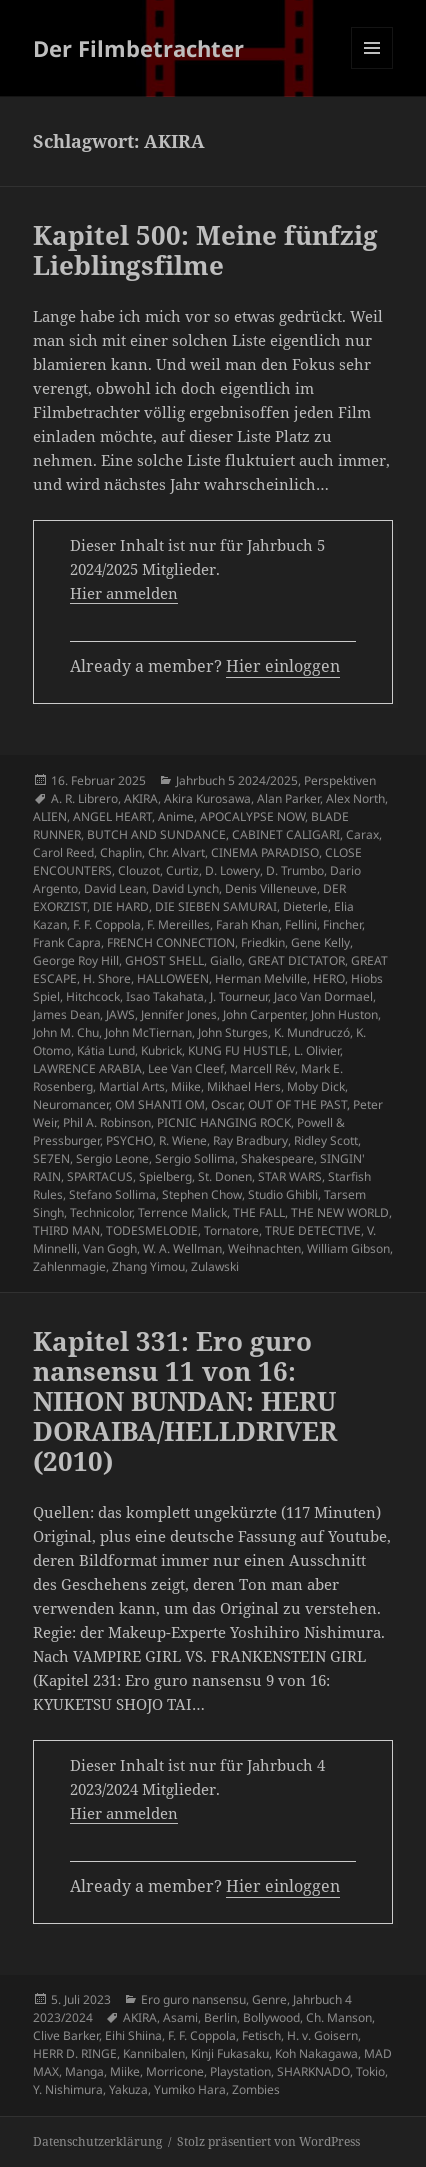  I want to click on THE FALL, so click(259, 1212).